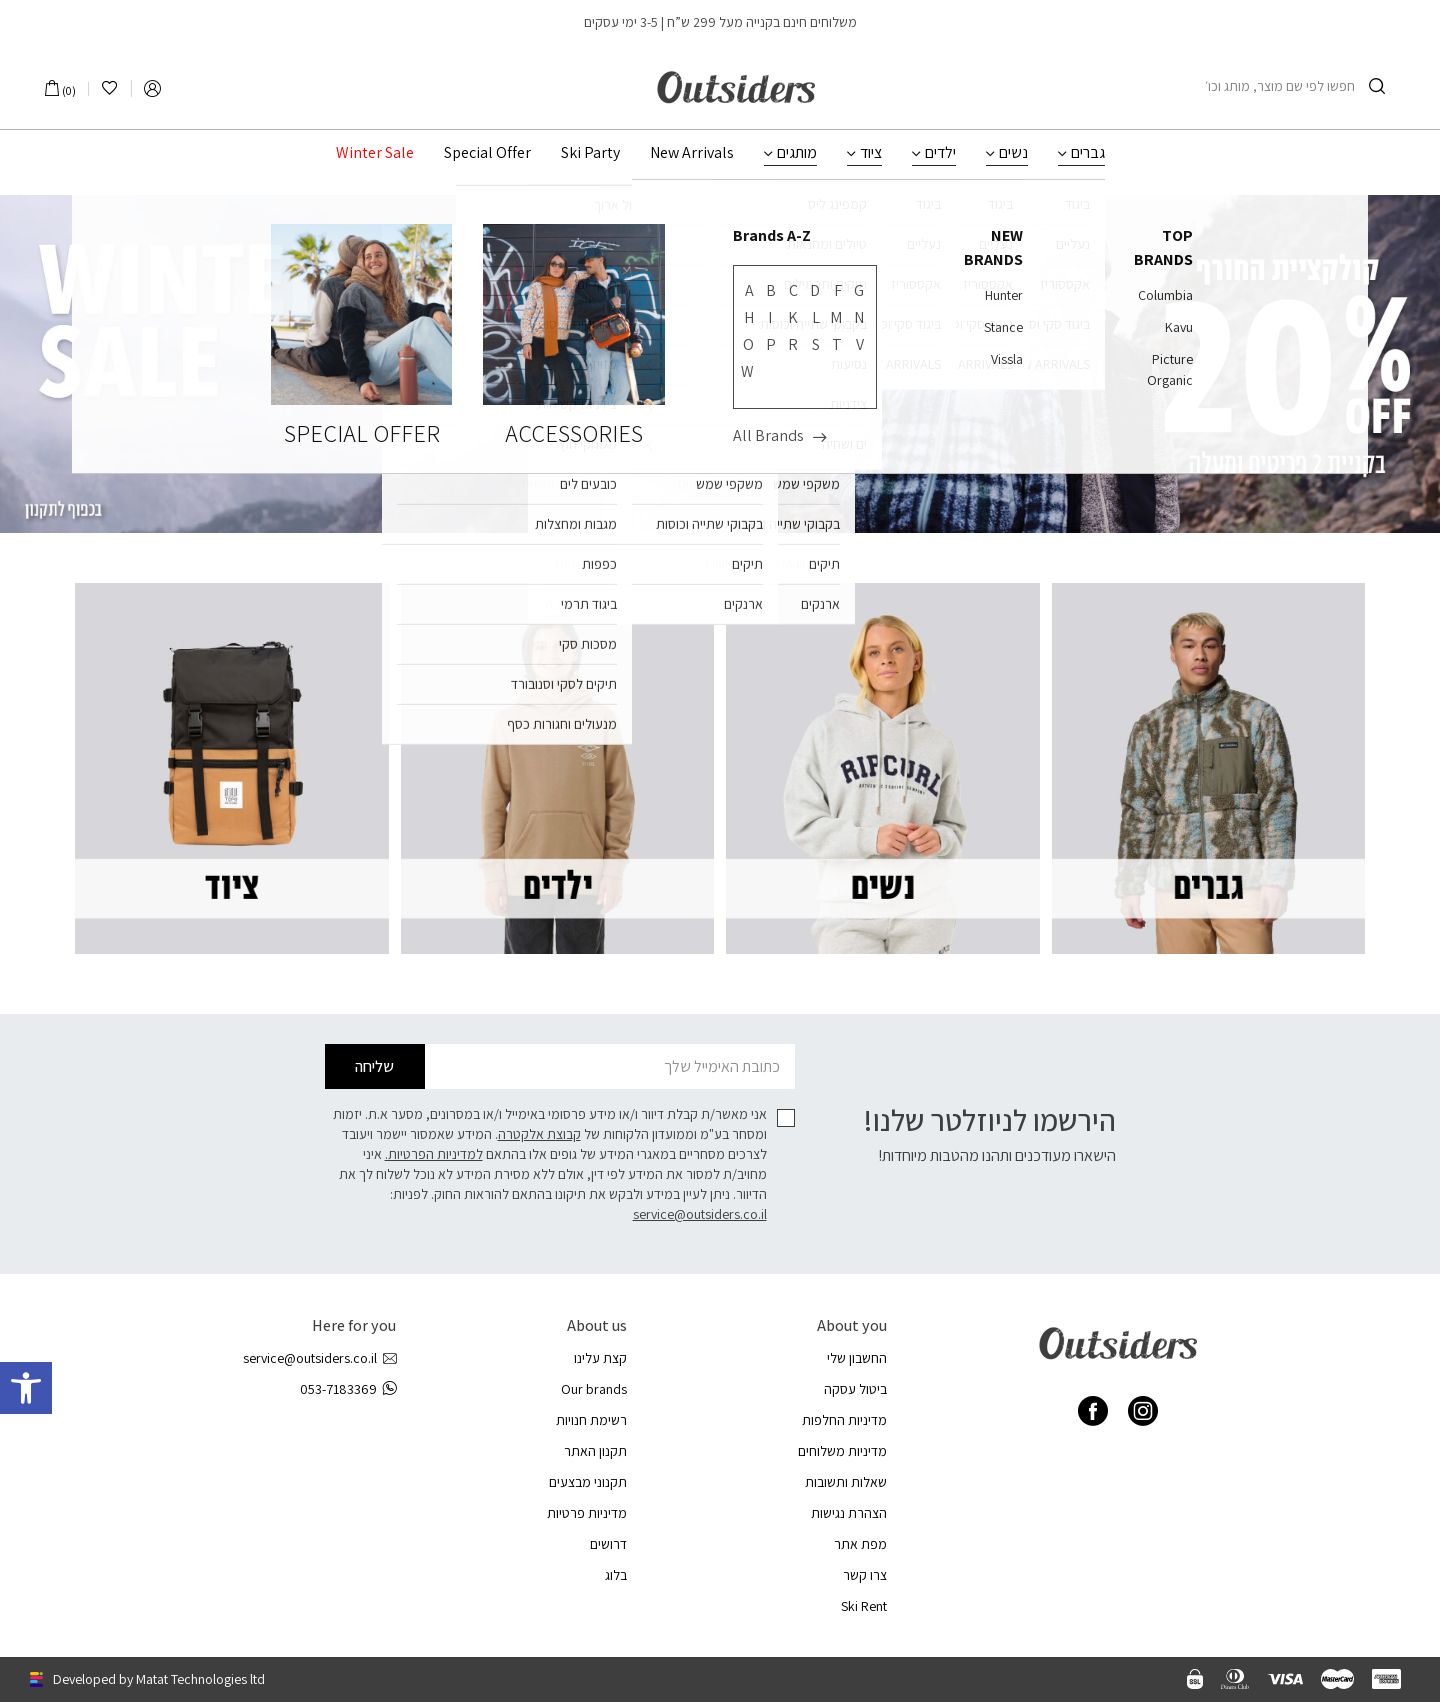 The width and height of the screenshot is (1440, 1702). I want to click on גברים, so click(1088, 153).